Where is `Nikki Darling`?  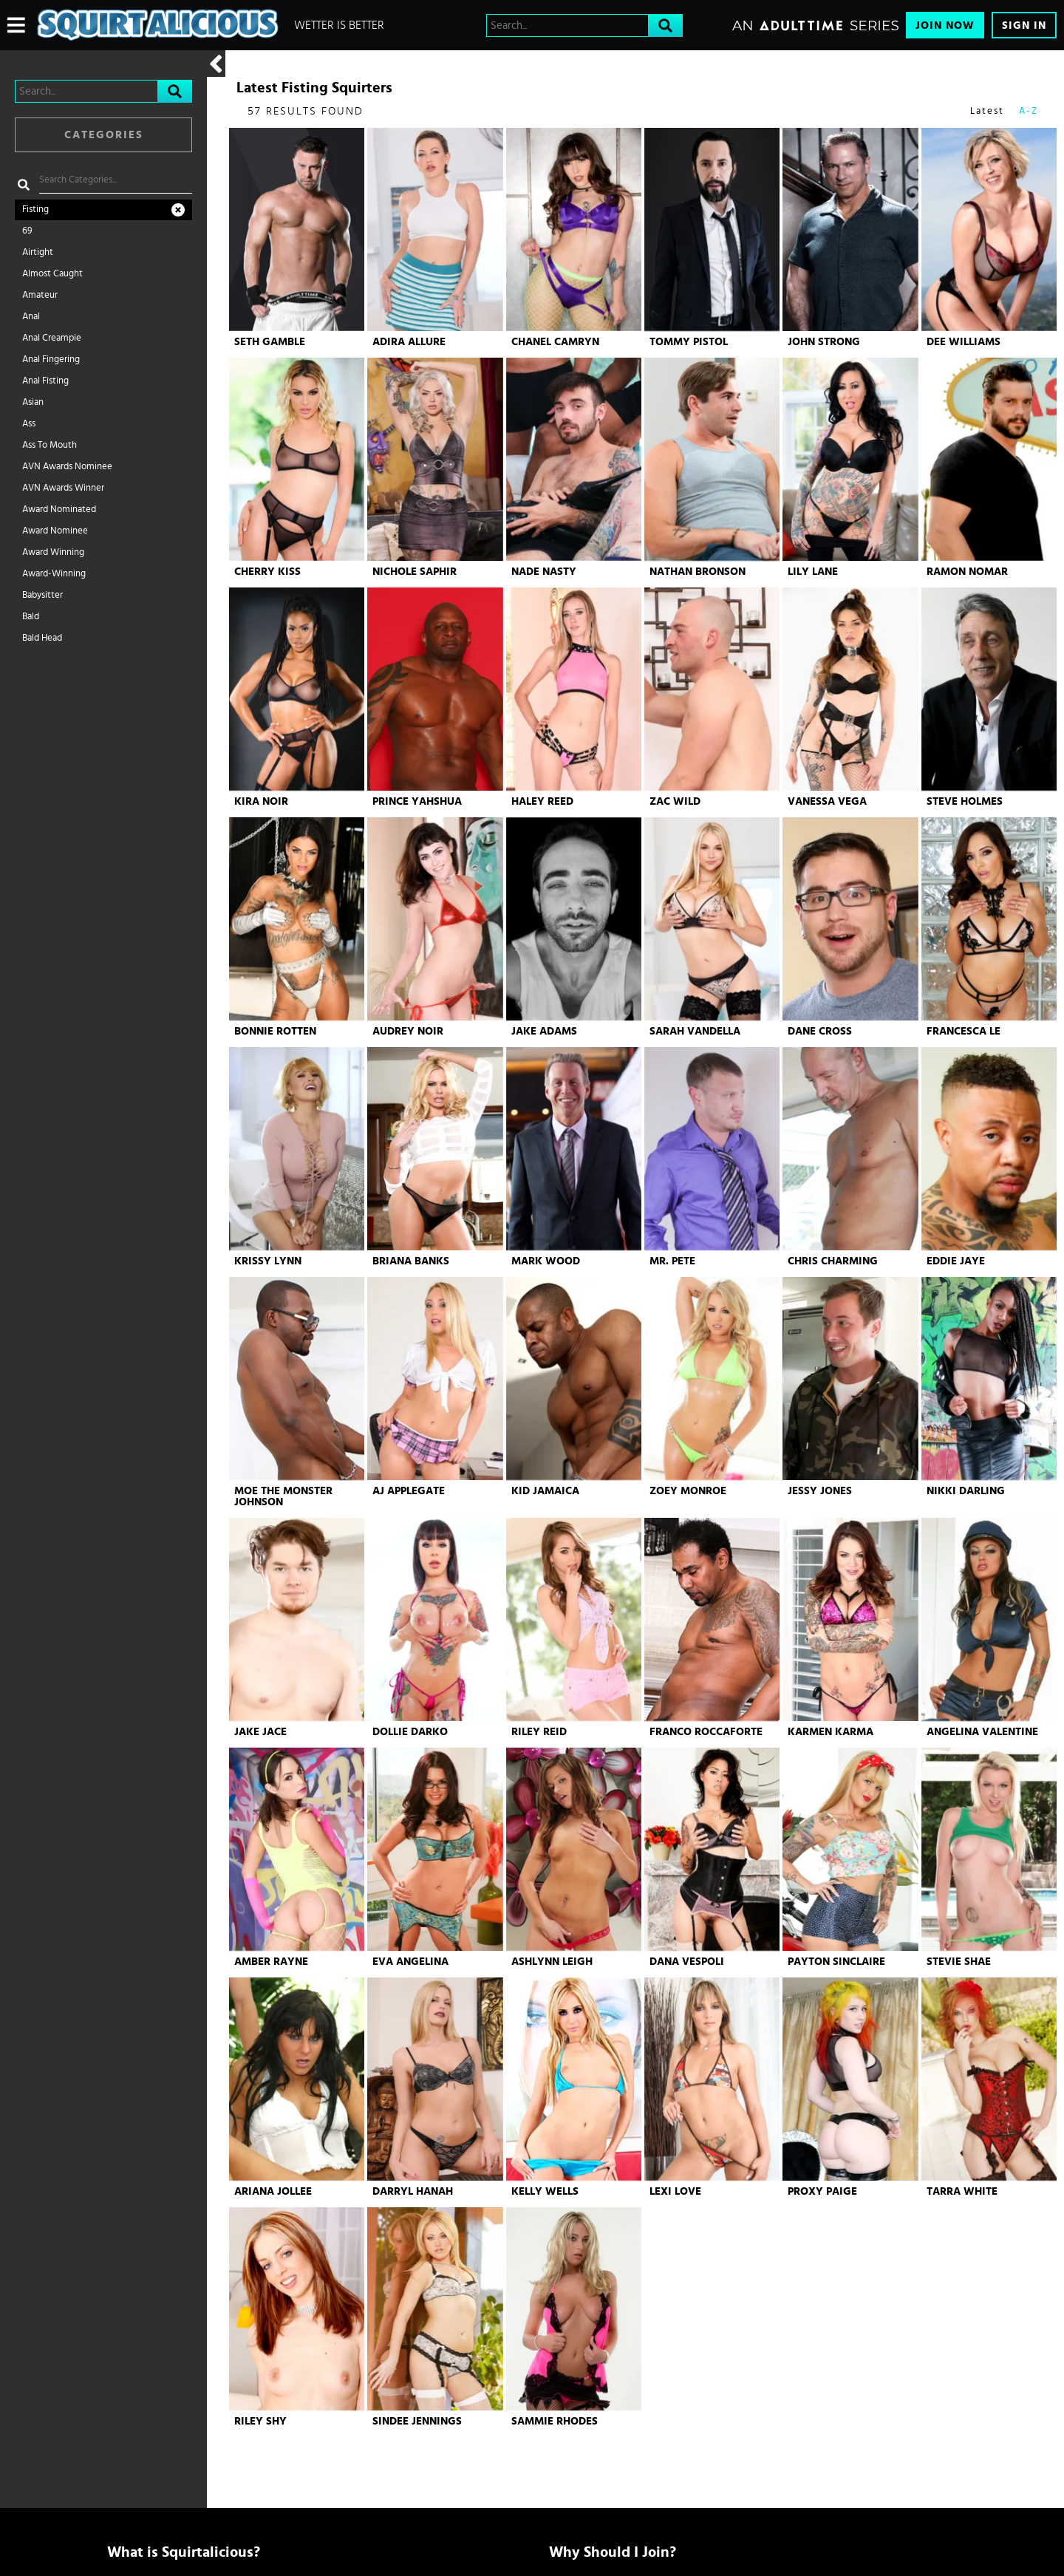
Nikki Darling is located at coordinates (966, 1490).